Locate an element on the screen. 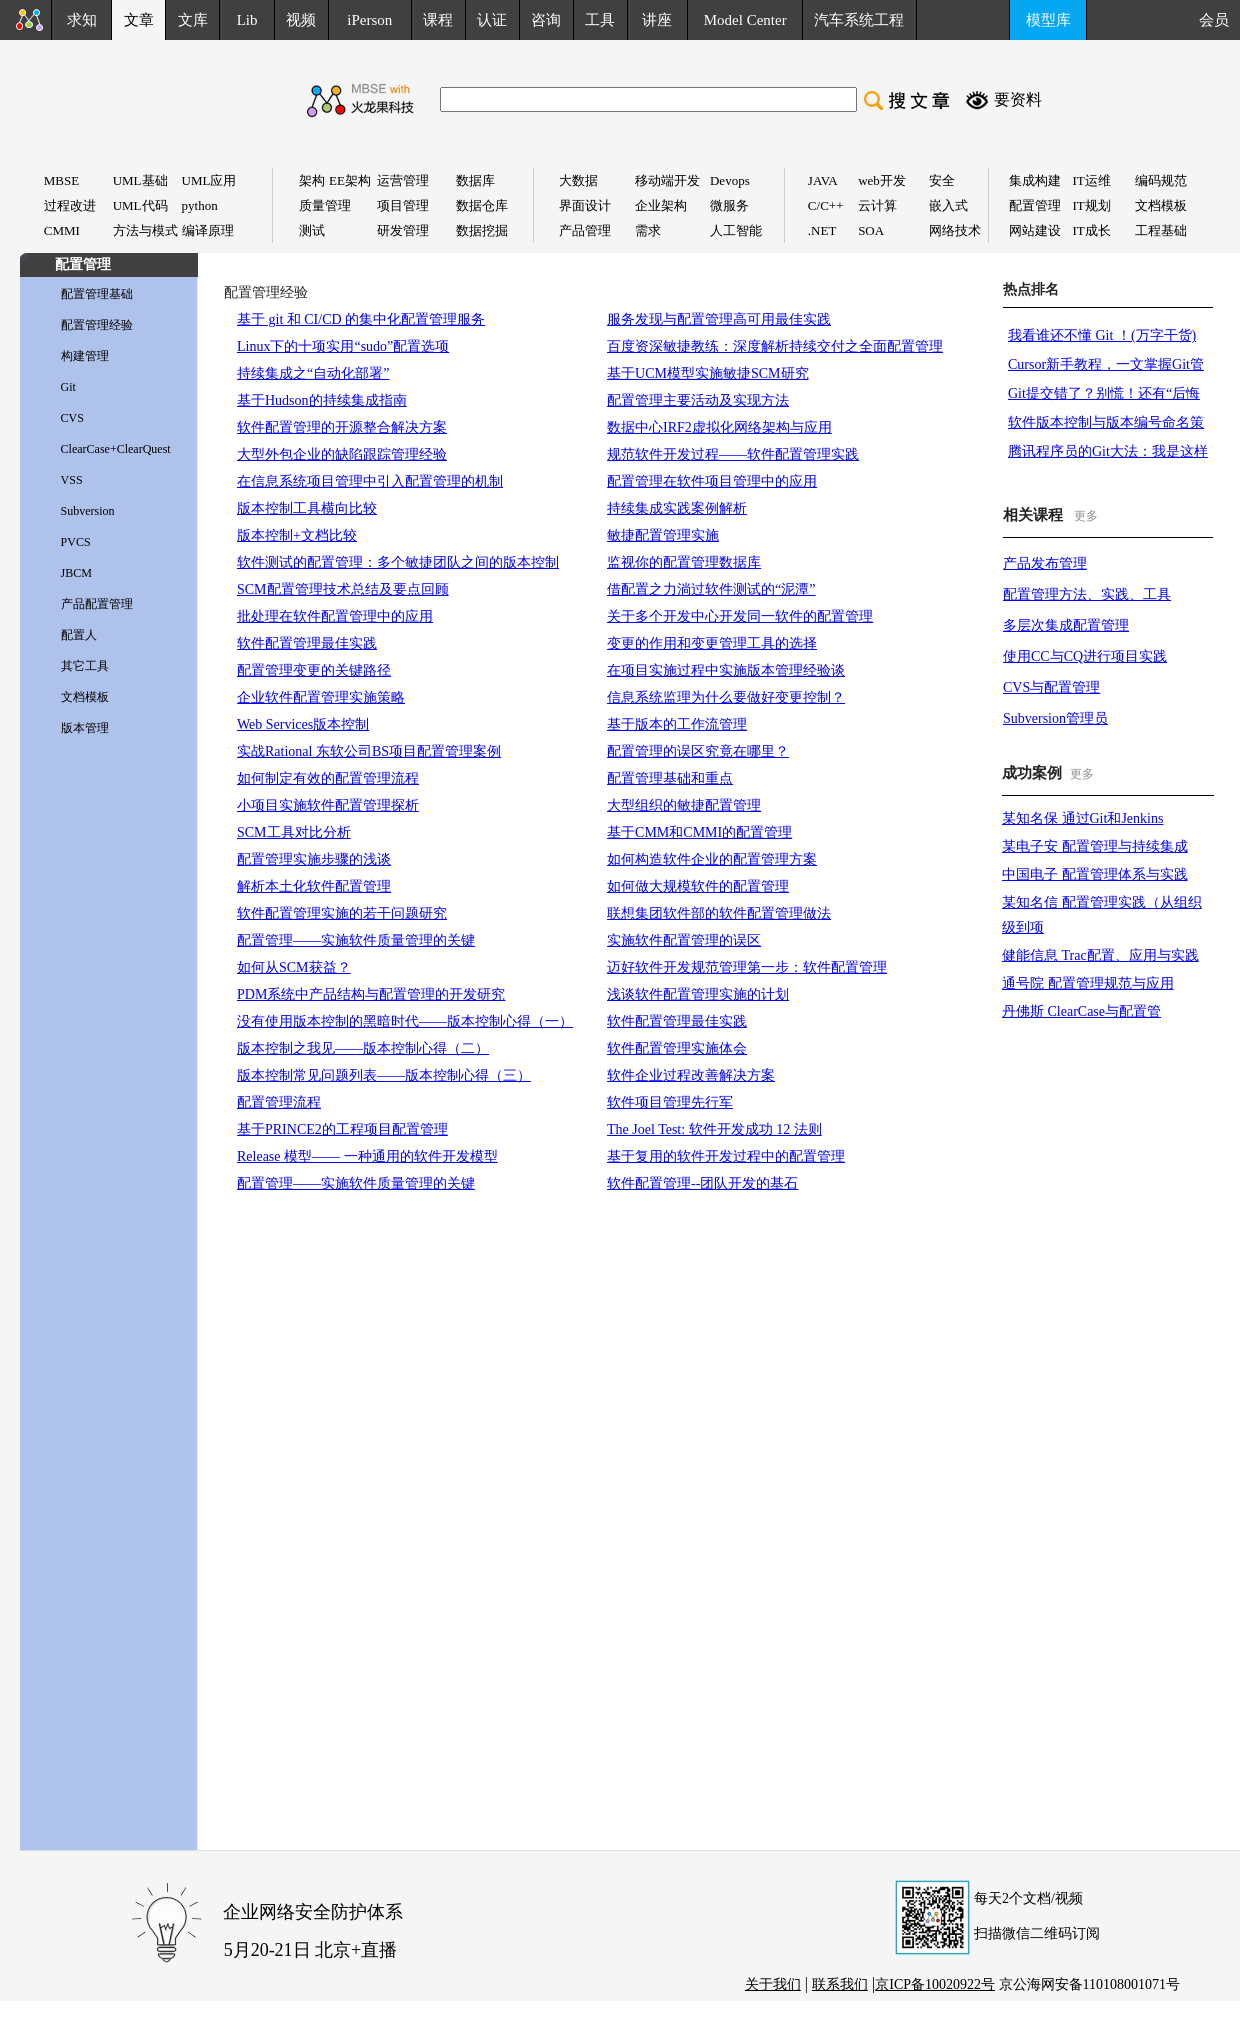 The height and width of the screenshot is (2039, 1240). iPerson is located at coordinates (369, 20).